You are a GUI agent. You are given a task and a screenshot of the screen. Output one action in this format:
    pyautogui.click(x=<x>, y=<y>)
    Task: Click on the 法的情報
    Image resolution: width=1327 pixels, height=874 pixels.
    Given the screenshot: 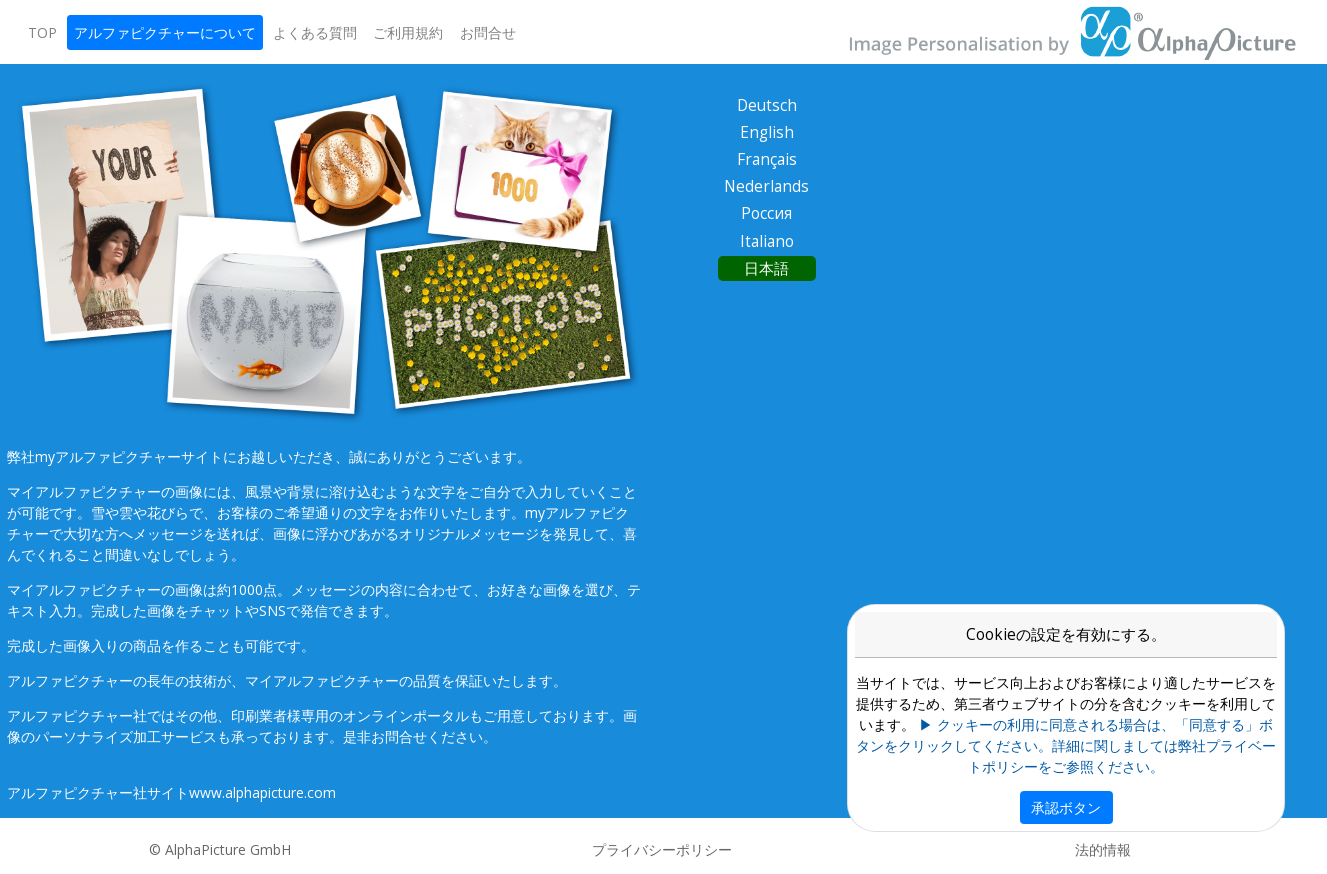 What is the action you would take?
    pyautogui.click(x=1103, y=849)
    